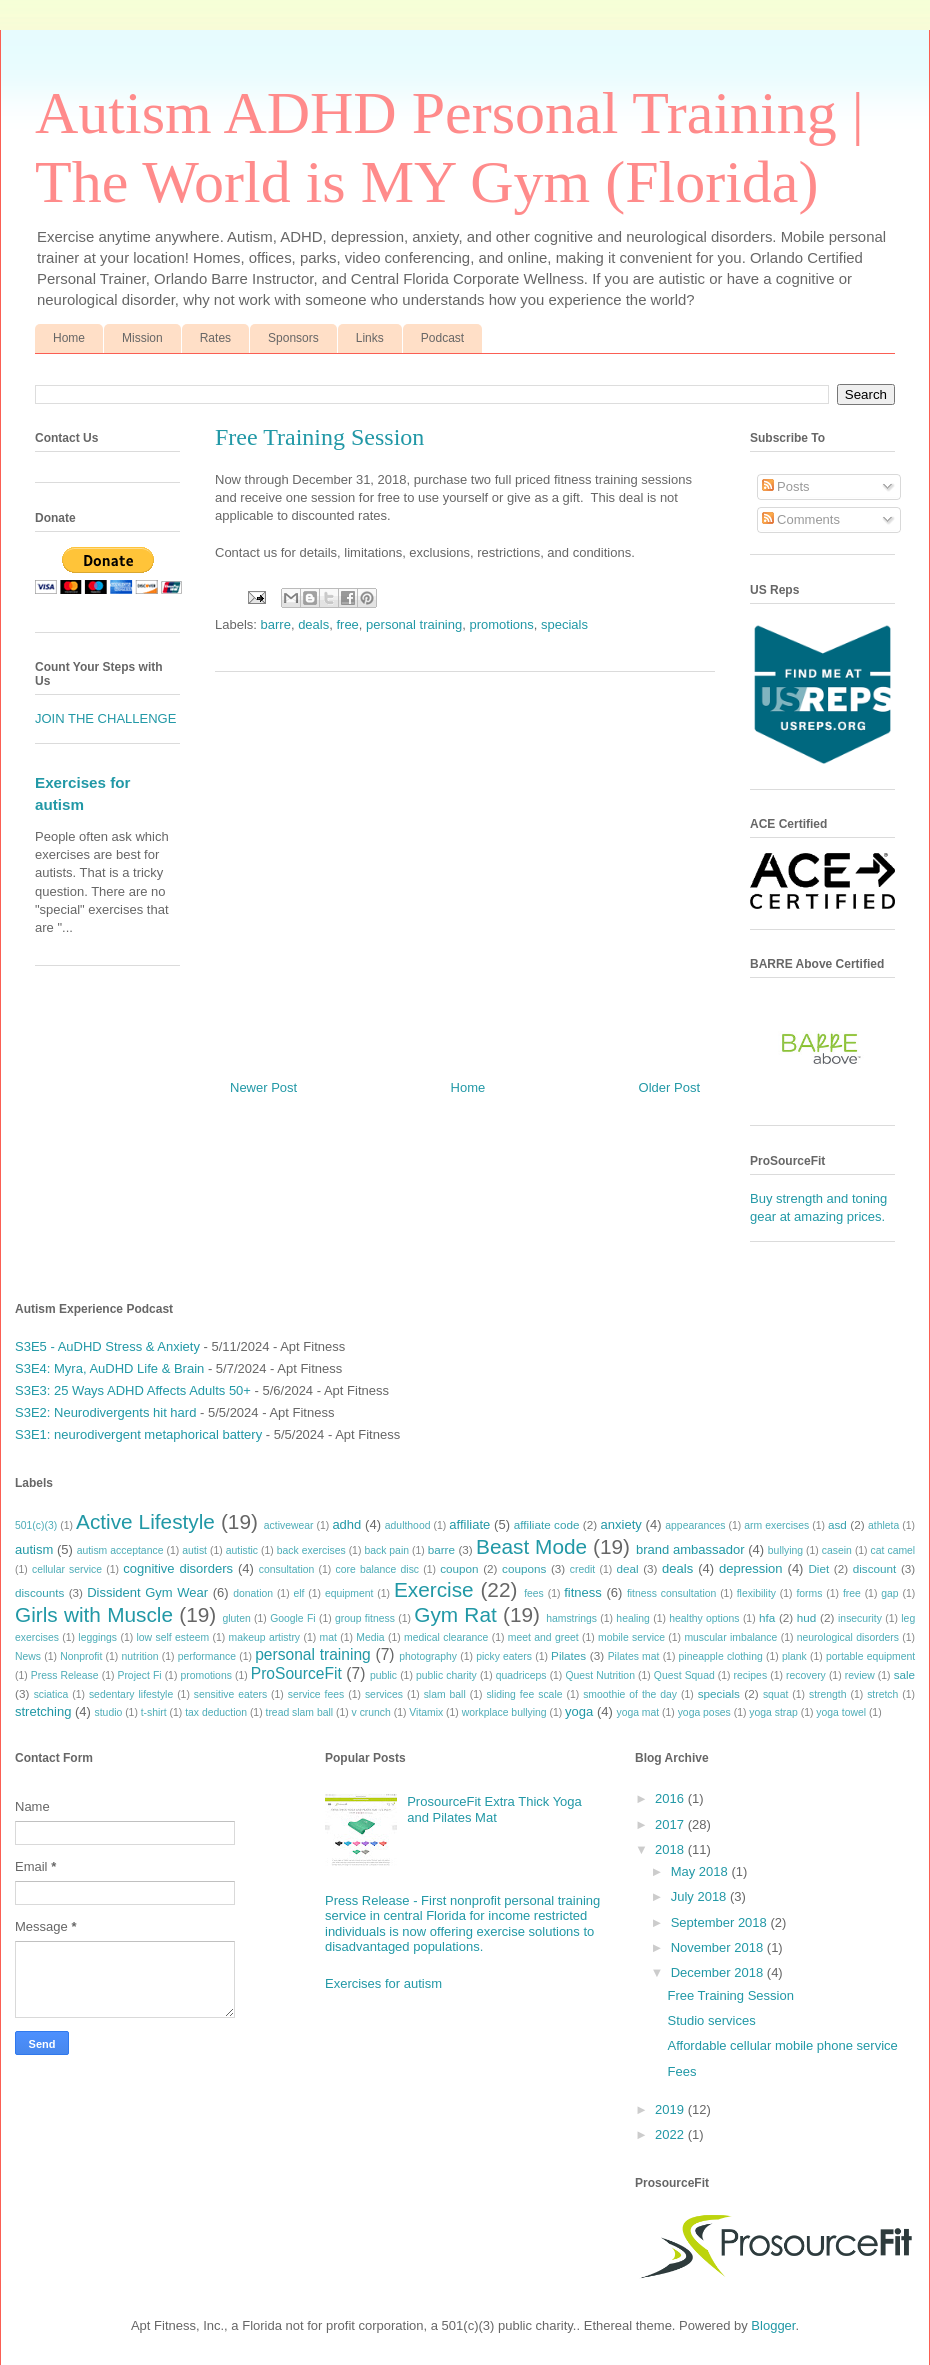  I want to click on v crunch, so click(371, 1712).